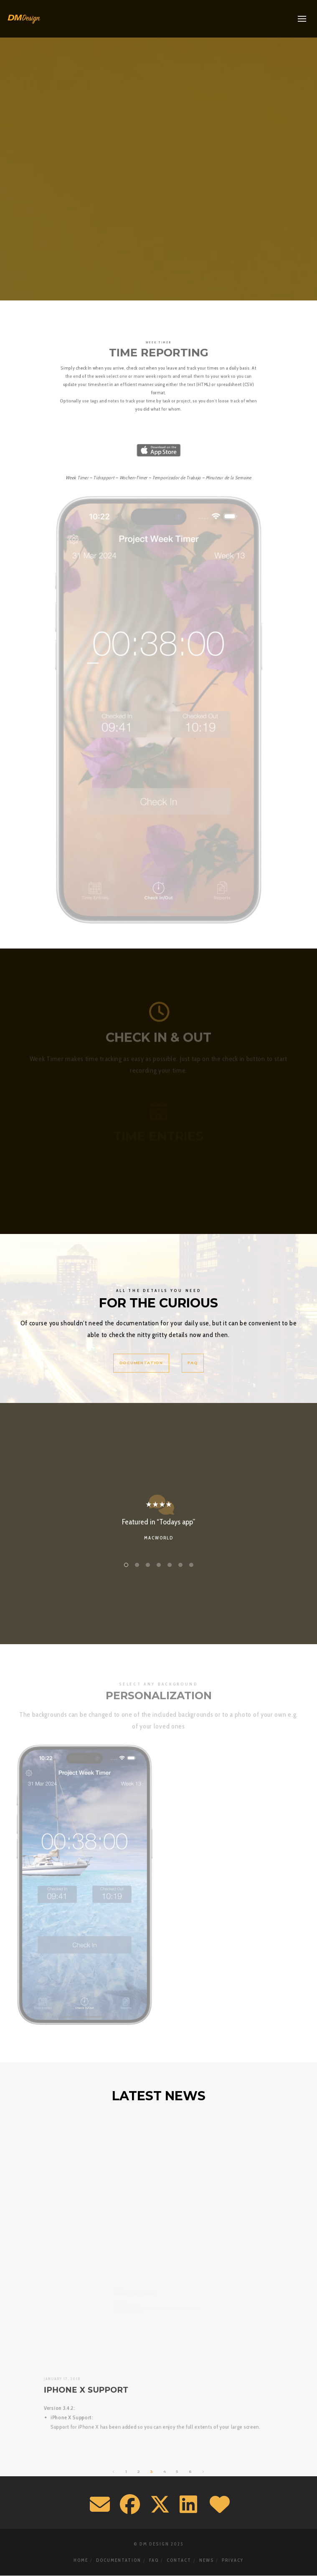 This screenshot has height=2576, width=317. Describe the element at coordinates (206, 2560) in the screenshot. I see `News` at that location.